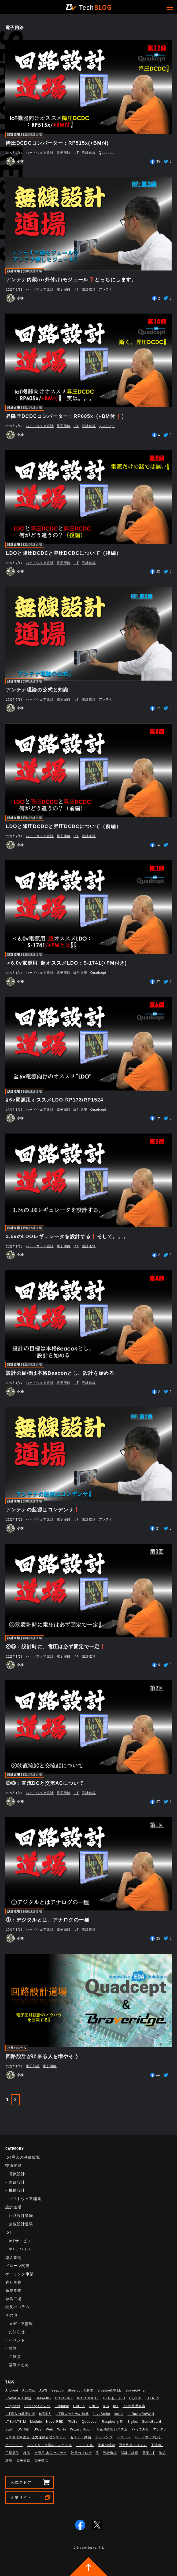 This screenshot has height=2576, width=177. Describe the element at coordinates (79, 2406) in the screenshot. I see `GitHub` at that location.